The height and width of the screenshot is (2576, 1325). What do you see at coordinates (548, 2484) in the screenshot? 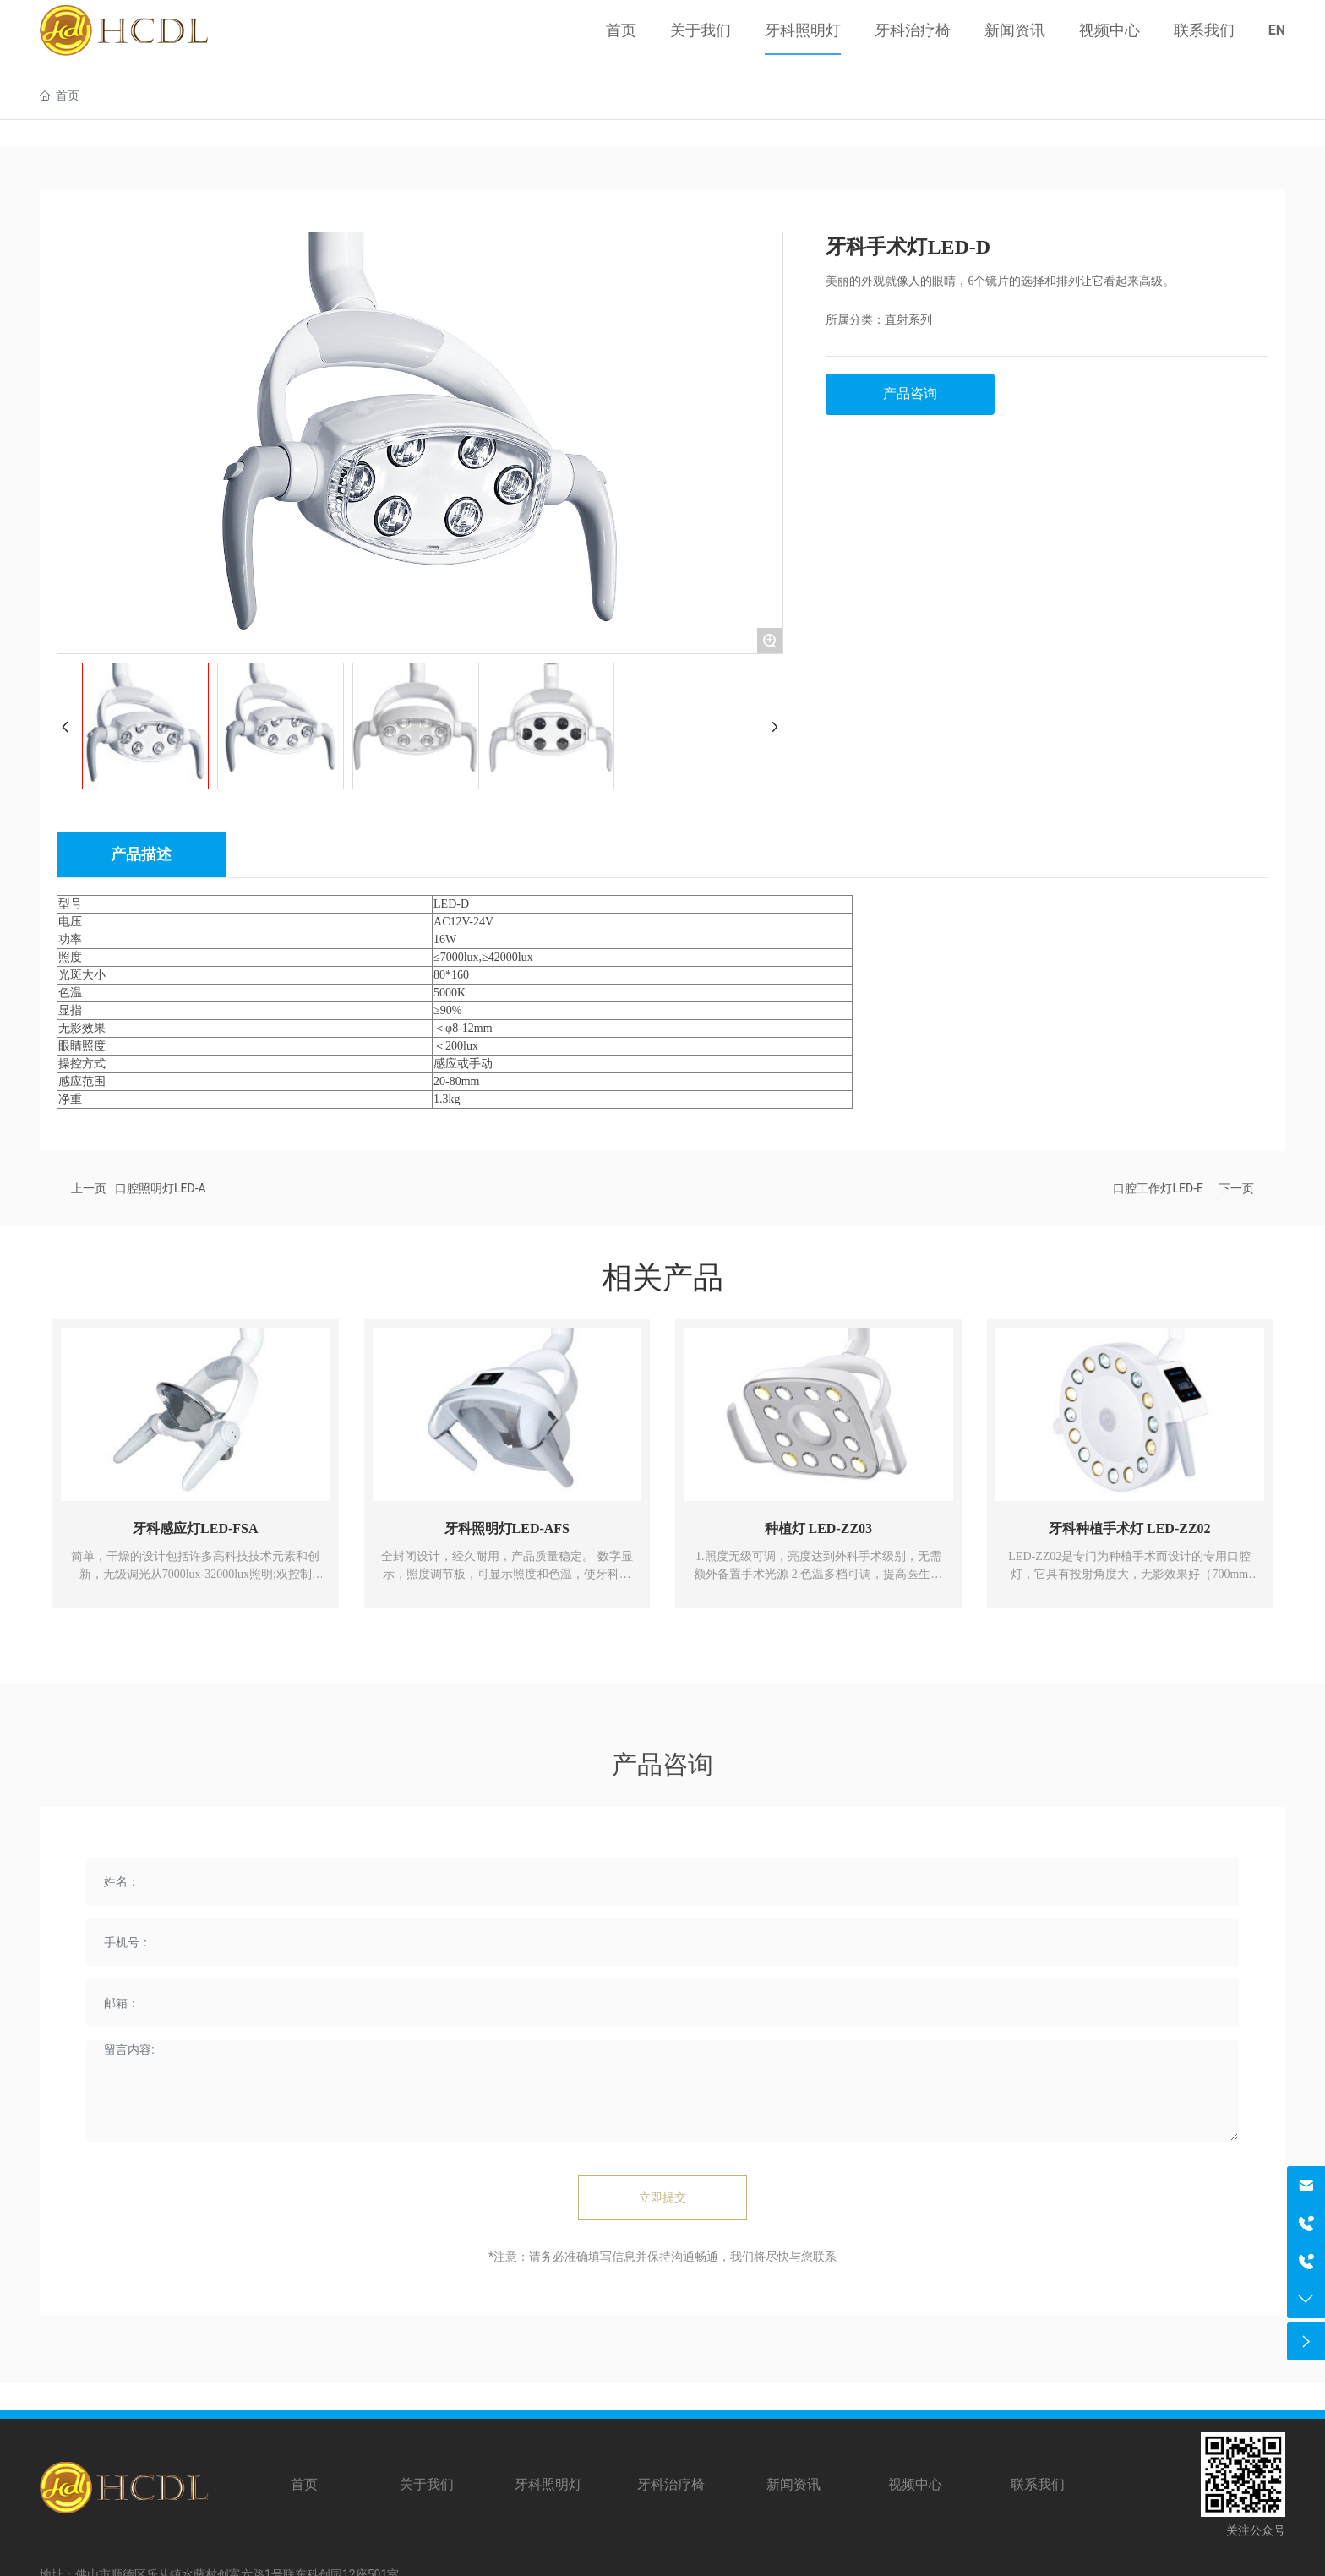
I see `牙科照明灯` at bounding box center [548, 2484].